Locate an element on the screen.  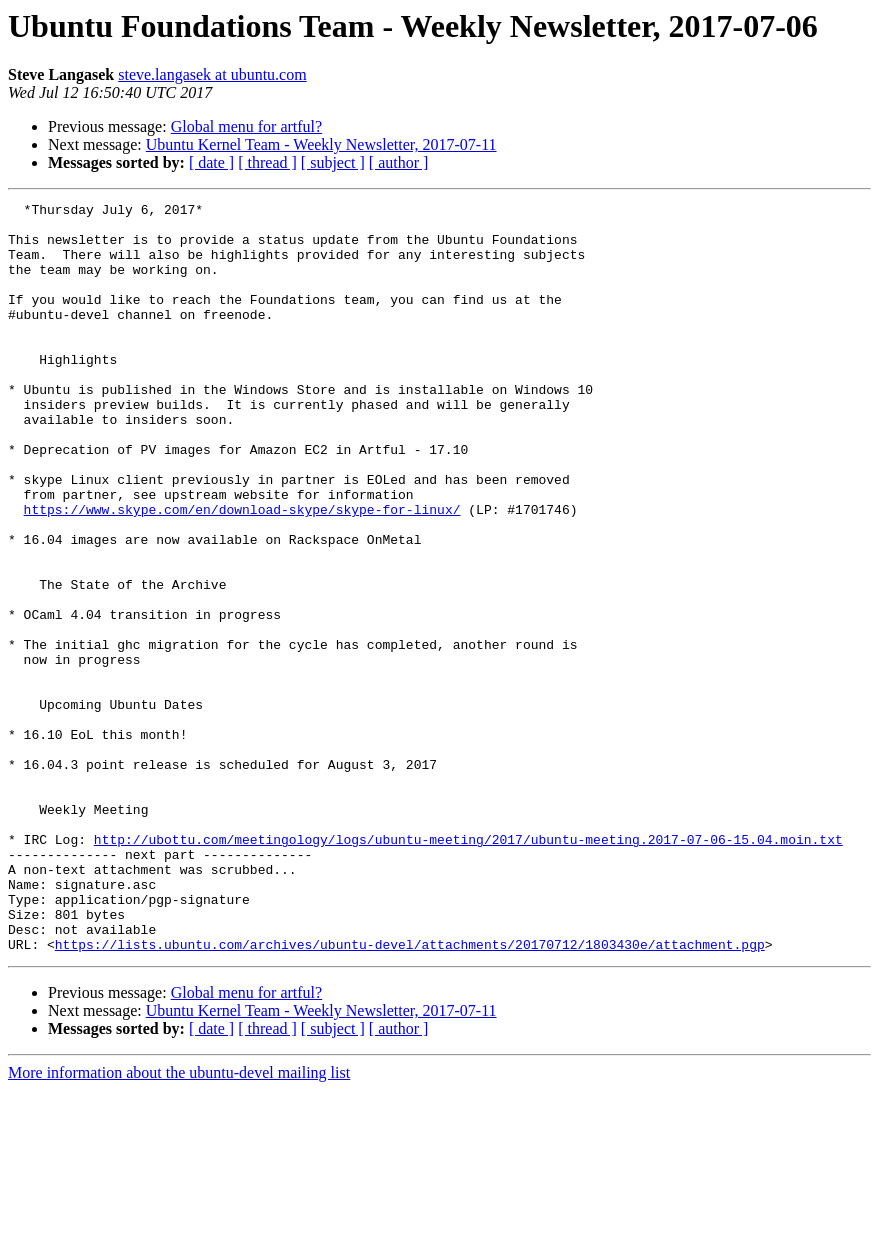
[ thread ] is located at coordinates (267, 162).